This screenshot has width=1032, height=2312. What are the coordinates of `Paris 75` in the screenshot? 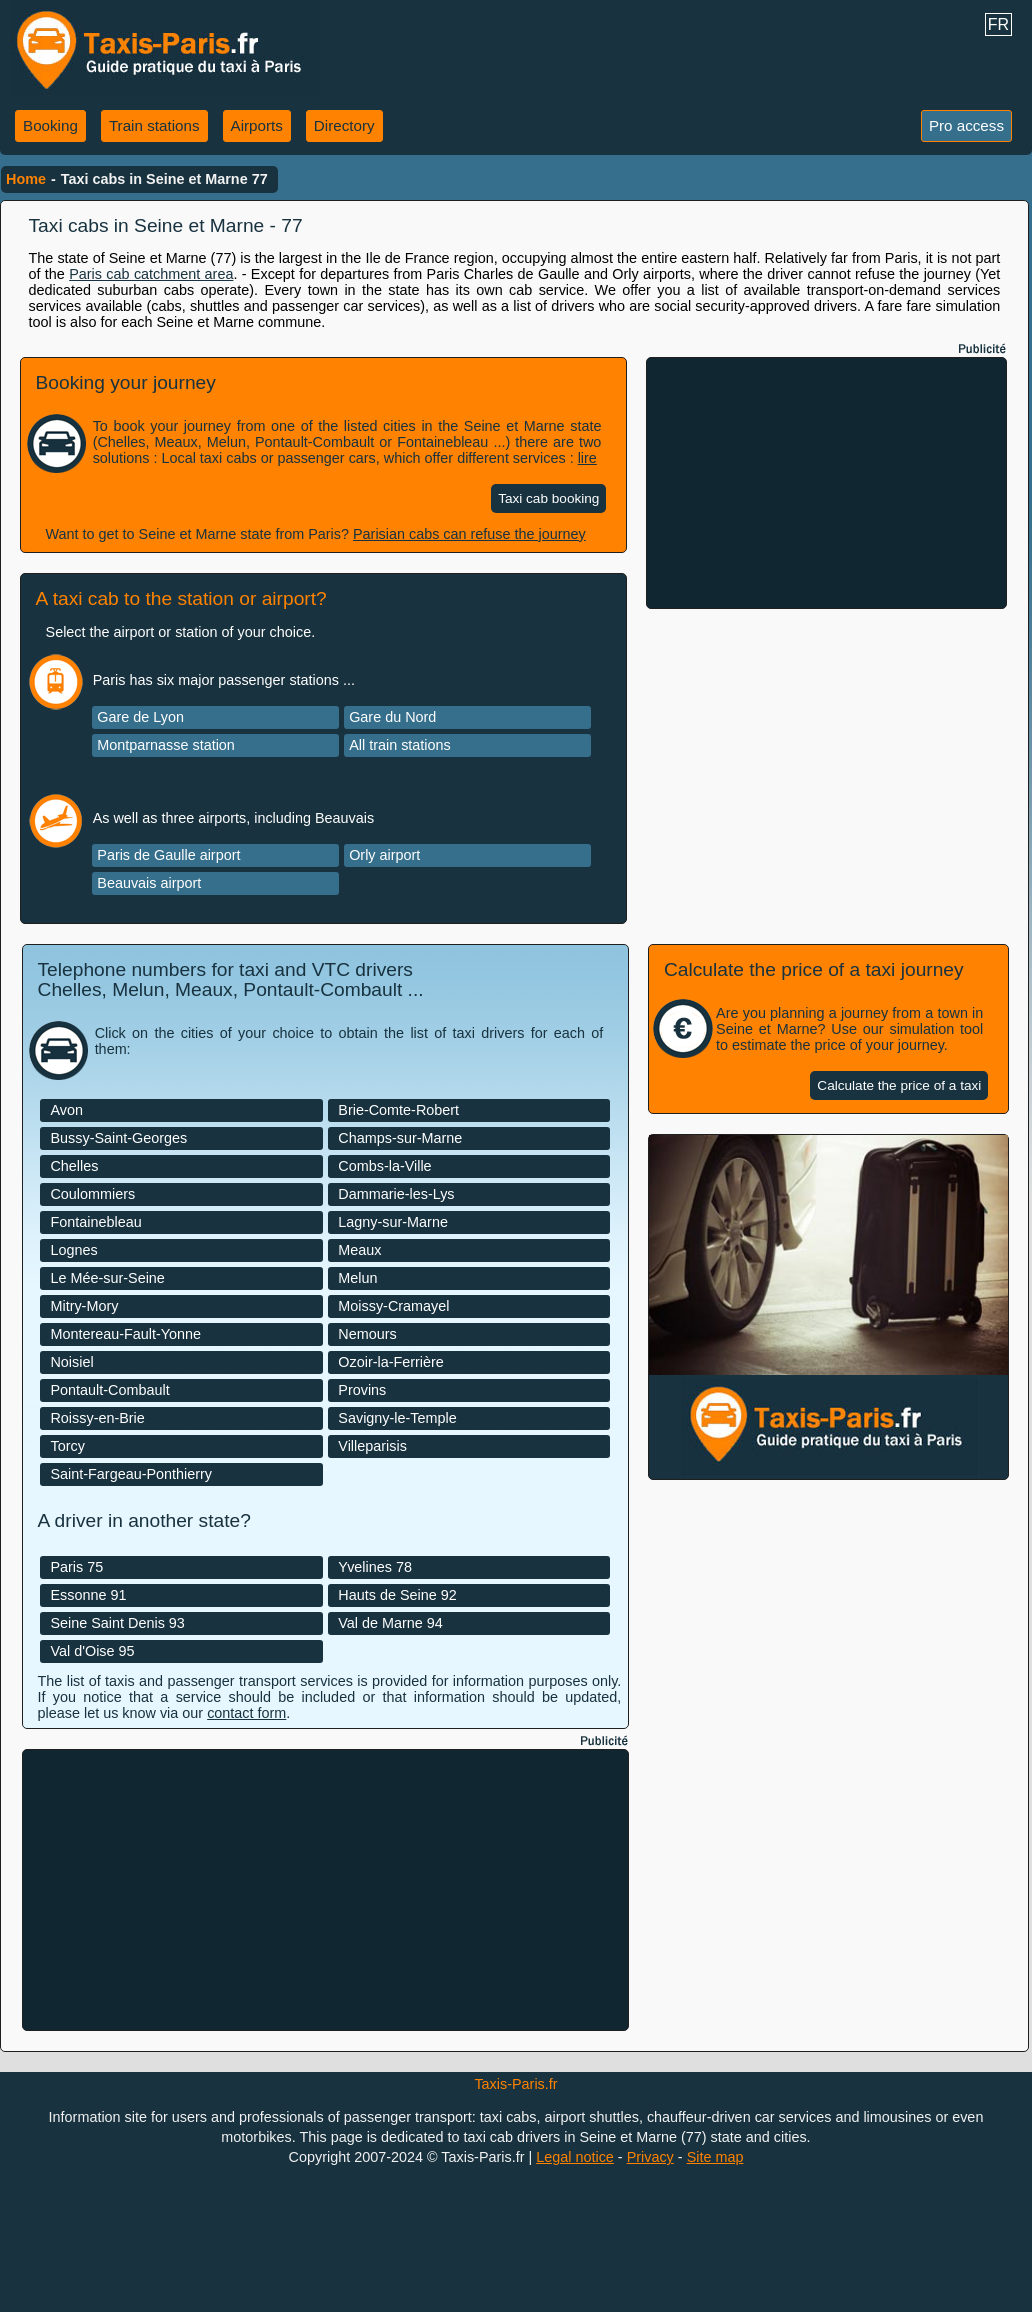 It's located at (76, 1567).